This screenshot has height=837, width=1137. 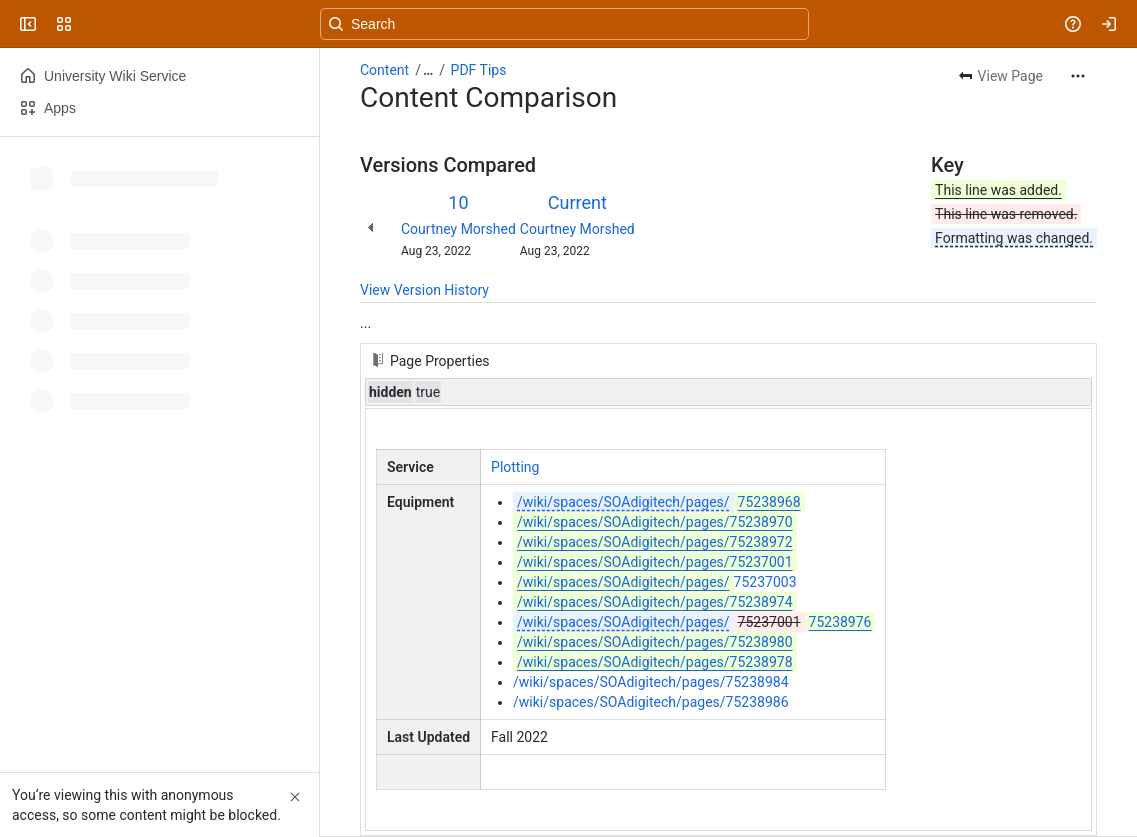 I want to click on /wiki/spaces/SOAdigitech/pages/75238986, so click(x=650, y=702).